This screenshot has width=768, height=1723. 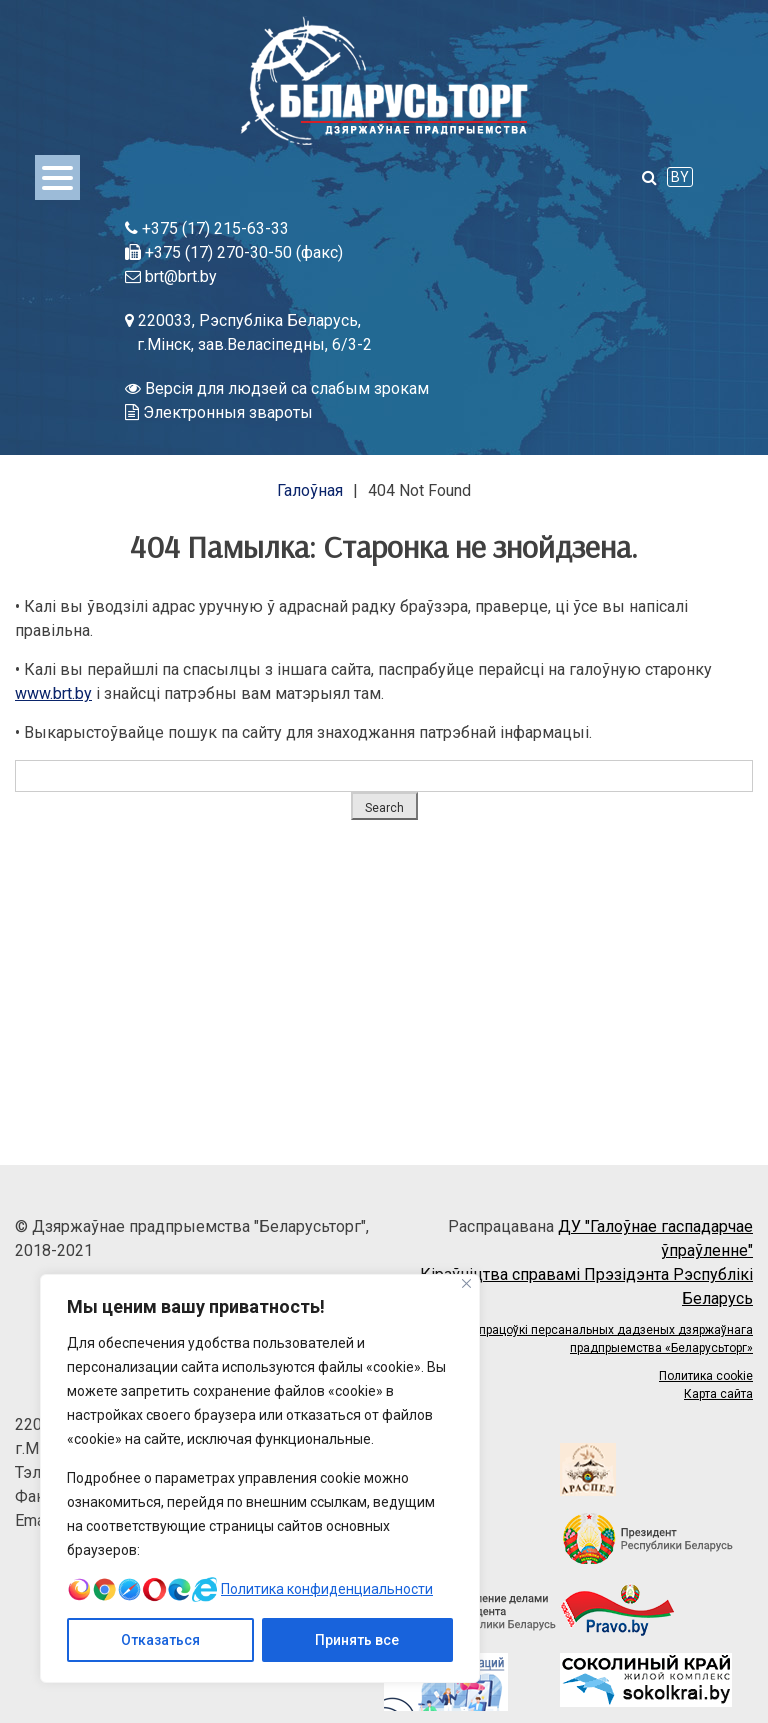 What do you see at coordinates (277, 388) in the screenshot?
I see `Версія для людзей са слабым зрокам` at bounding box center [277, 388].